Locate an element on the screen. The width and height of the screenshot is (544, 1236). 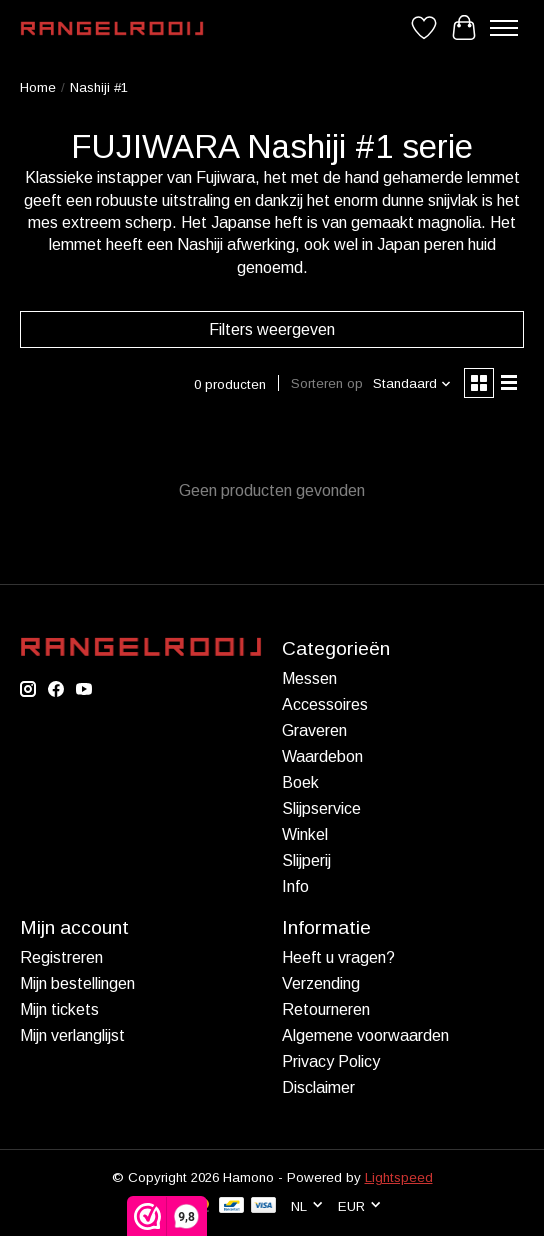
Privacy Policy is located at coordinates (331, 1061).